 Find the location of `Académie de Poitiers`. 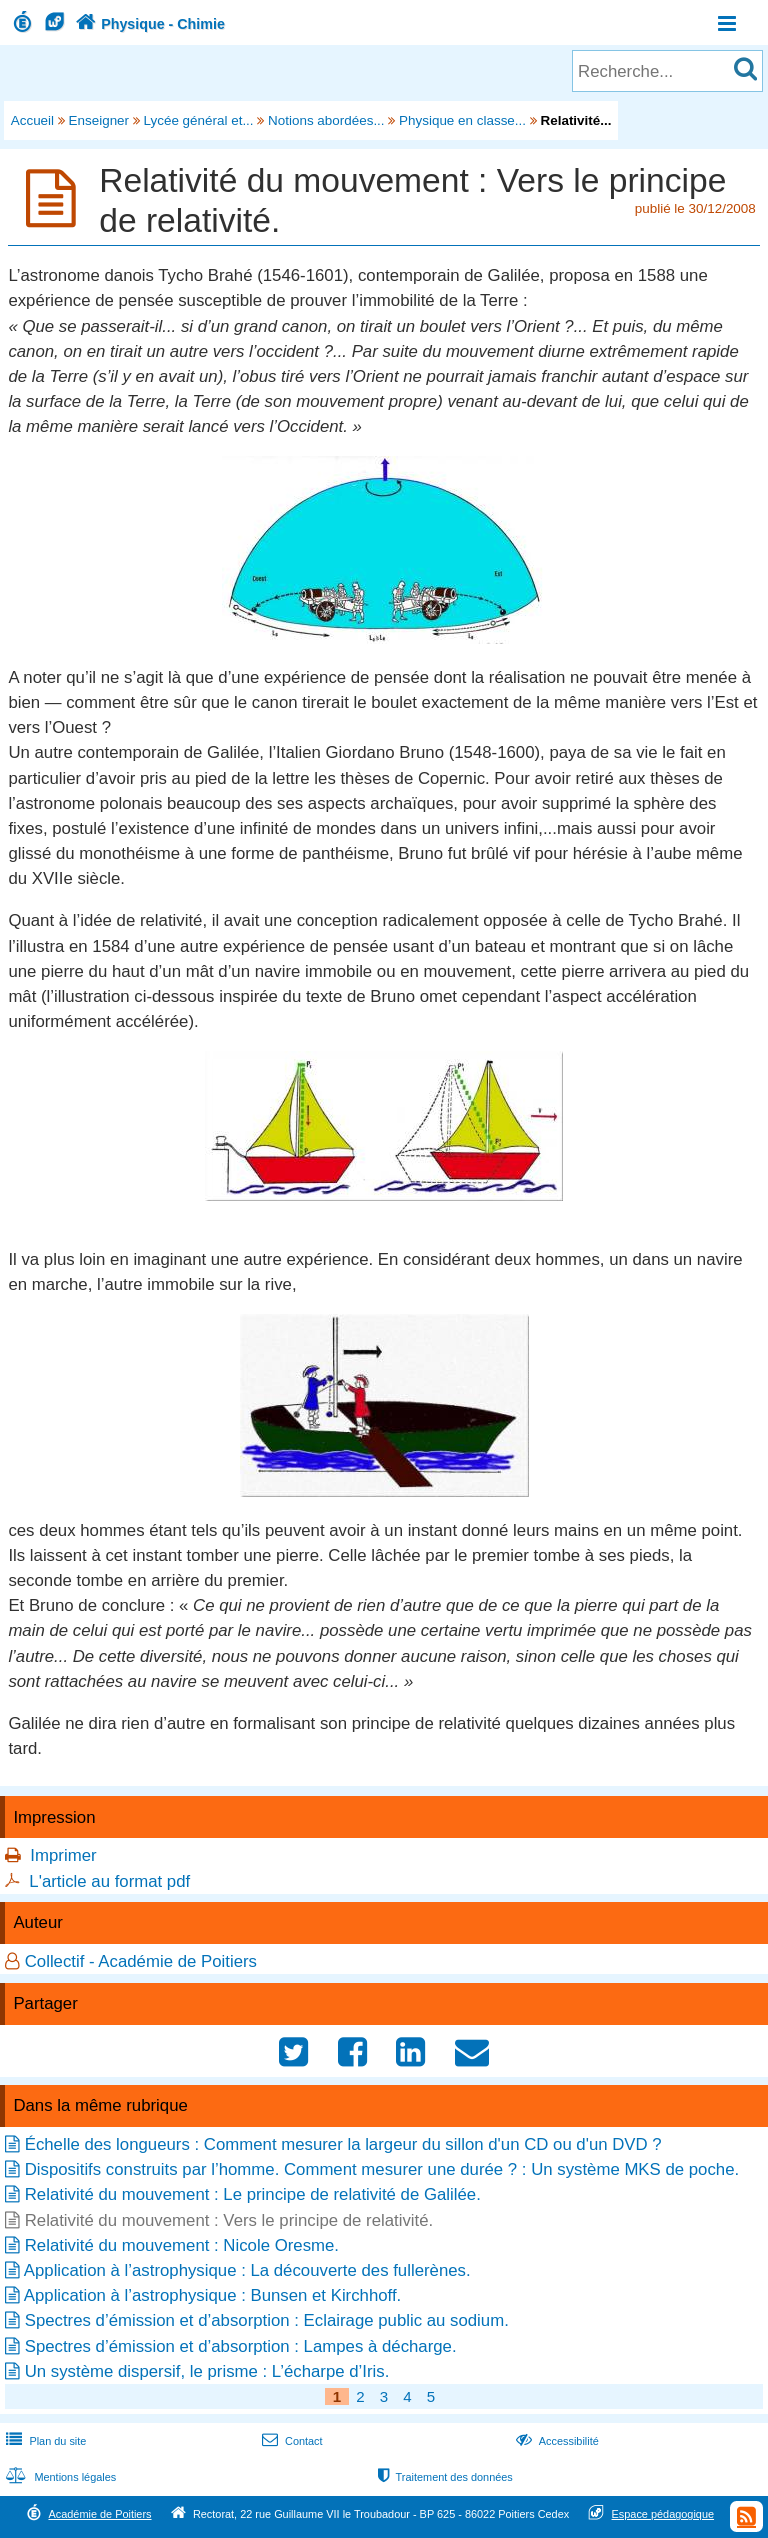

Académie de Poitiers is located at coordinates (99, 2514).